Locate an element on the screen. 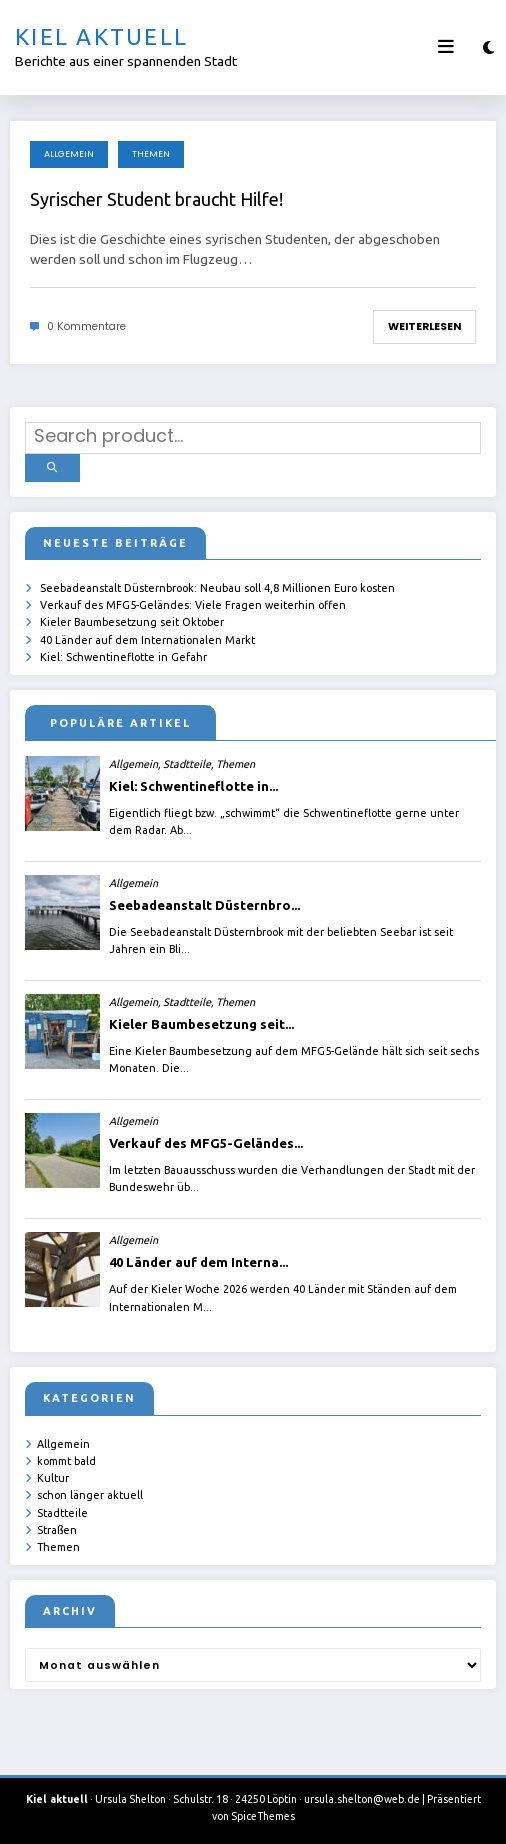  [Menü] is located at coordinates (446, 47).